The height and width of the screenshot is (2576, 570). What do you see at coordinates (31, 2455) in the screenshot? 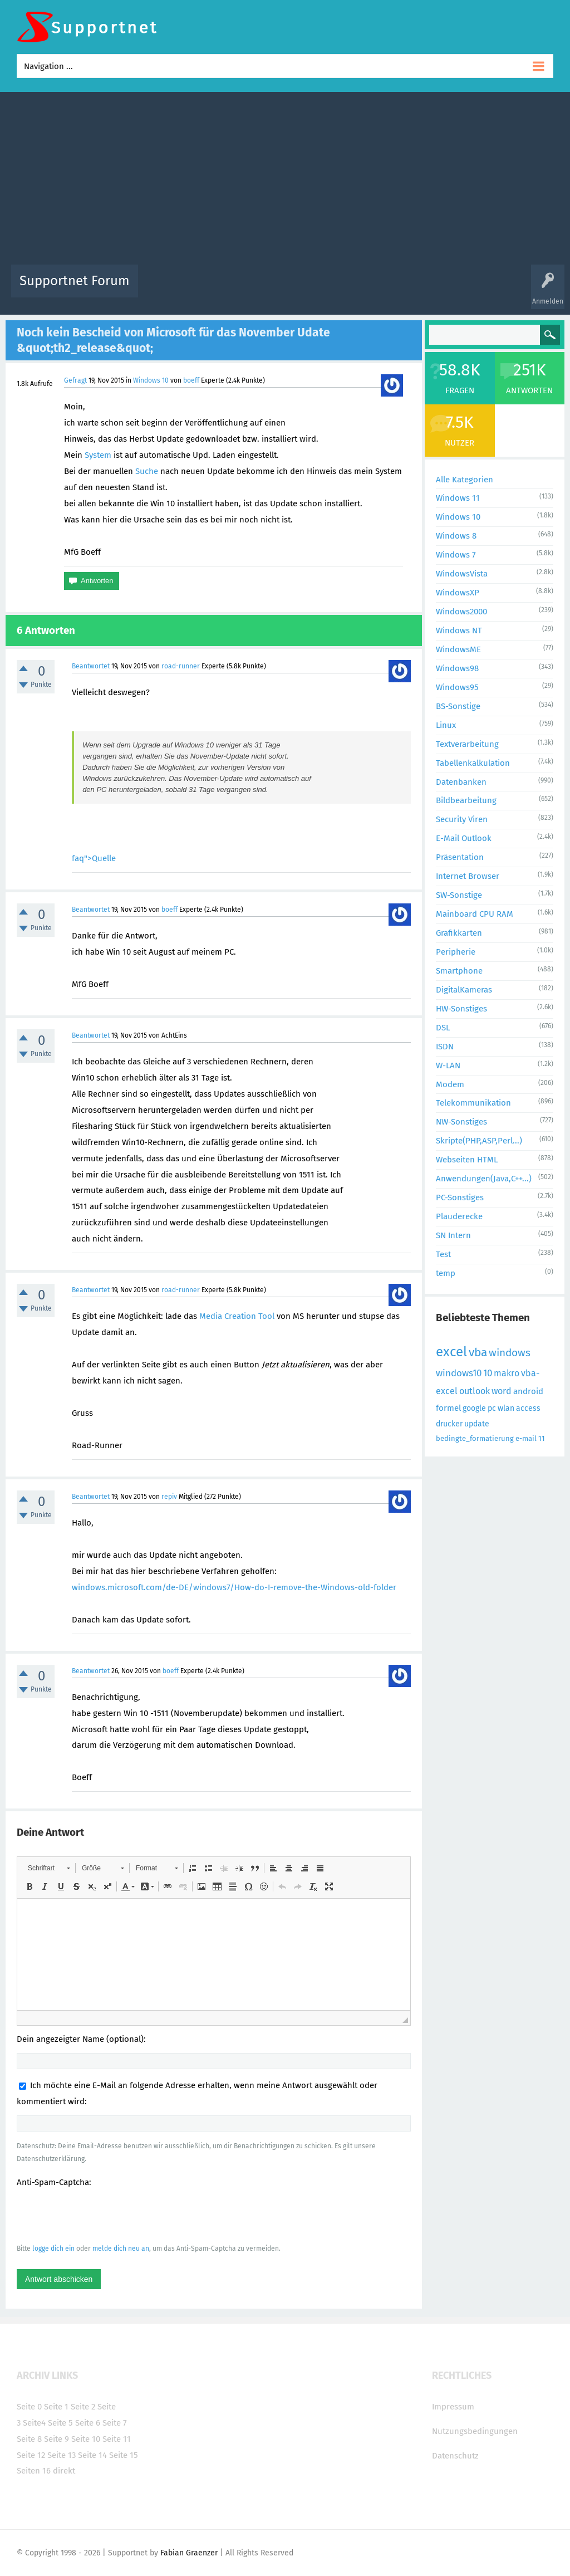
I see `Seite 12` at bounding box center [31, 2455].